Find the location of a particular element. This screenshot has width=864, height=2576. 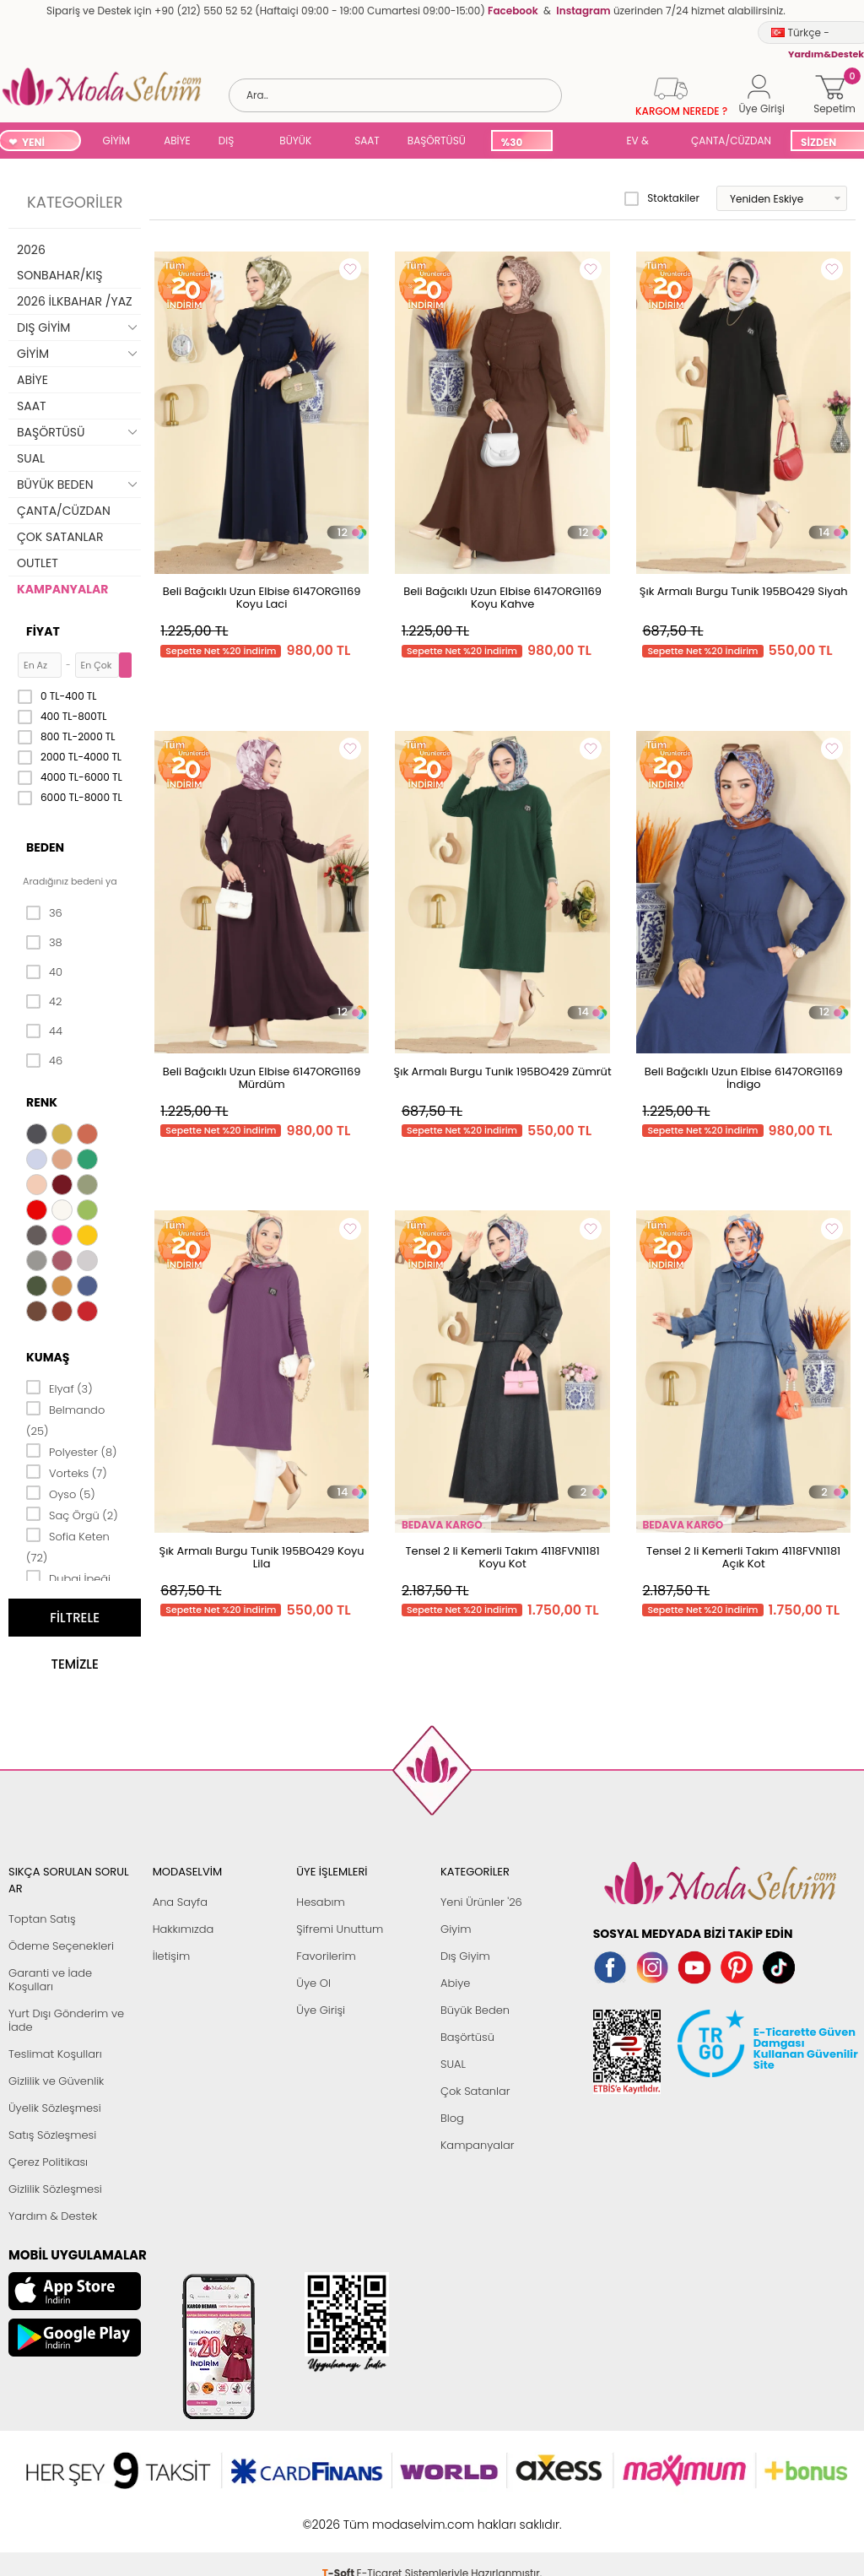

Başörtüsü is located at coordinates (467, 2037).